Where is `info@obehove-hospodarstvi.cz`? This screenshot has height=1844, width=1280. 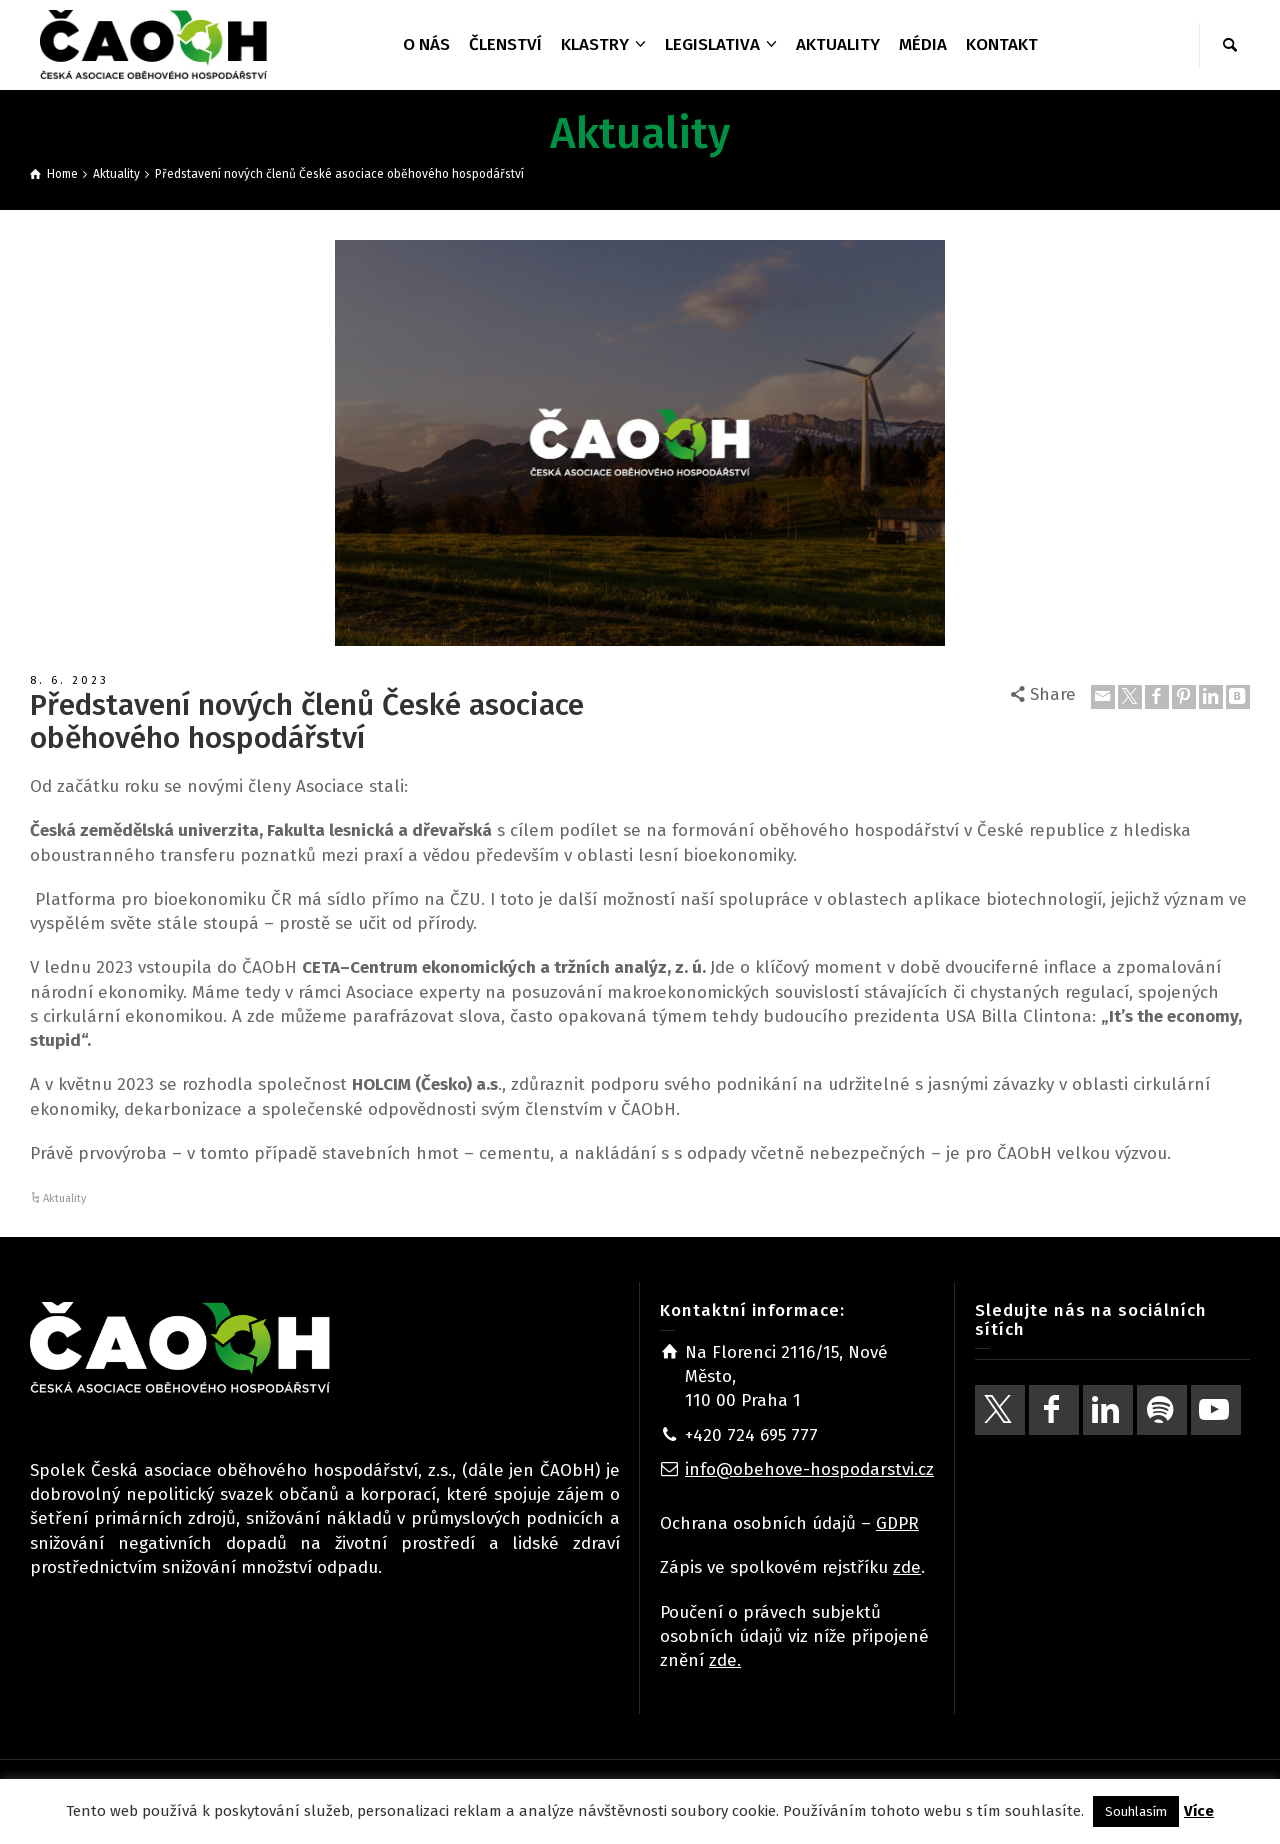
info@obehove-hospodarstvi.cz is located at coordinates (809, 1469).